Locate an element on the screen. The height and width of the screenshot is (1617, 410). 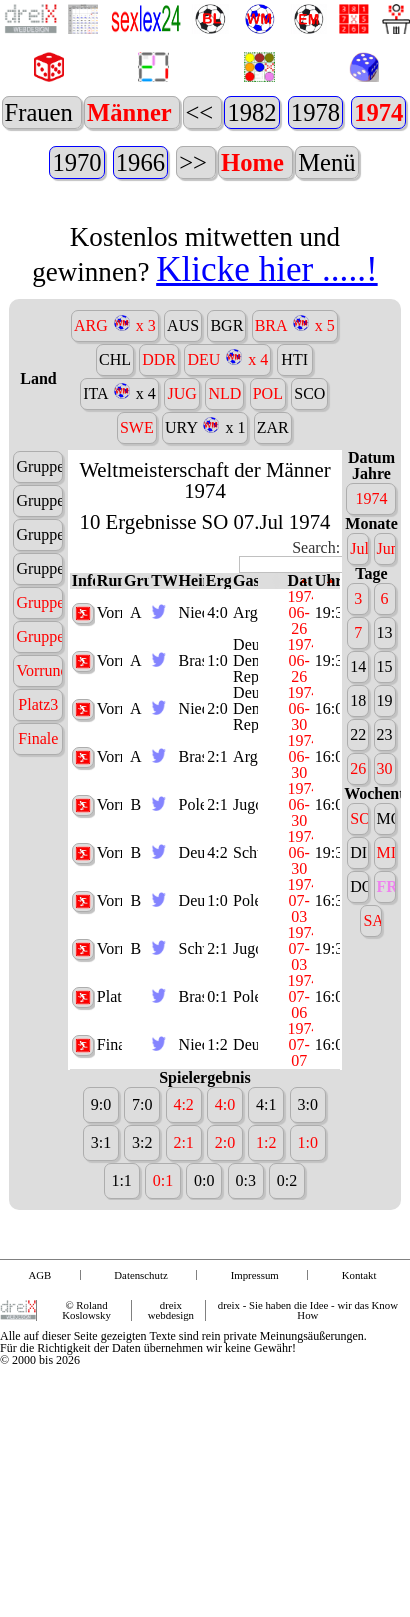
2:1 is located at coordinates (217, 855).